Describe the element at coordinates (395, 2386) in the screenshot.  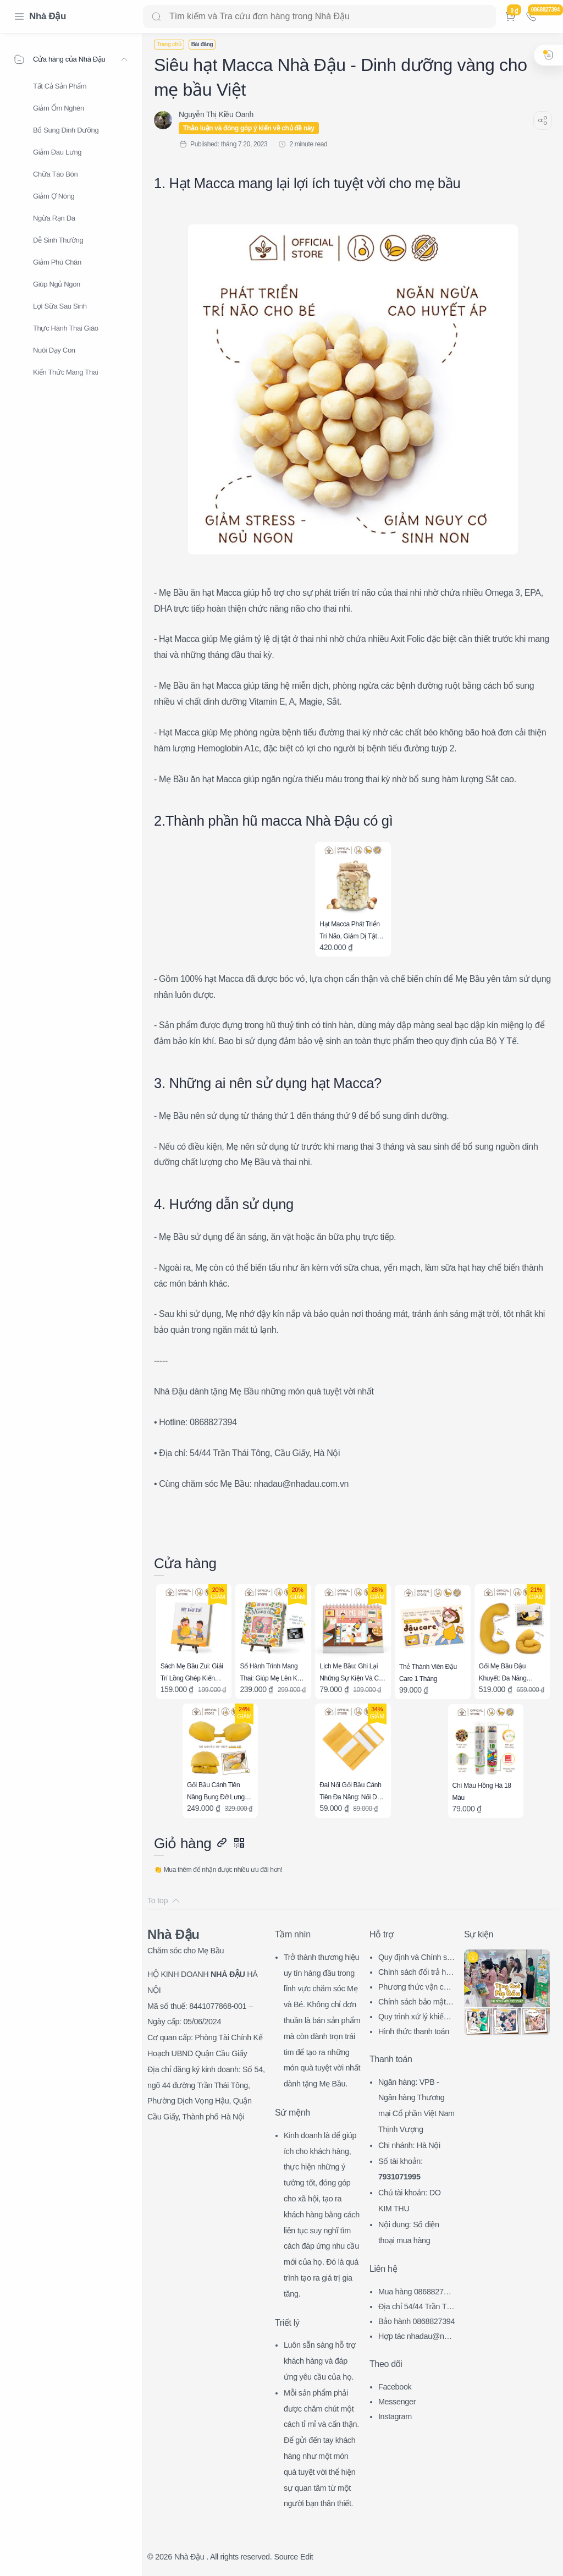
I see `Facebook` at that location.